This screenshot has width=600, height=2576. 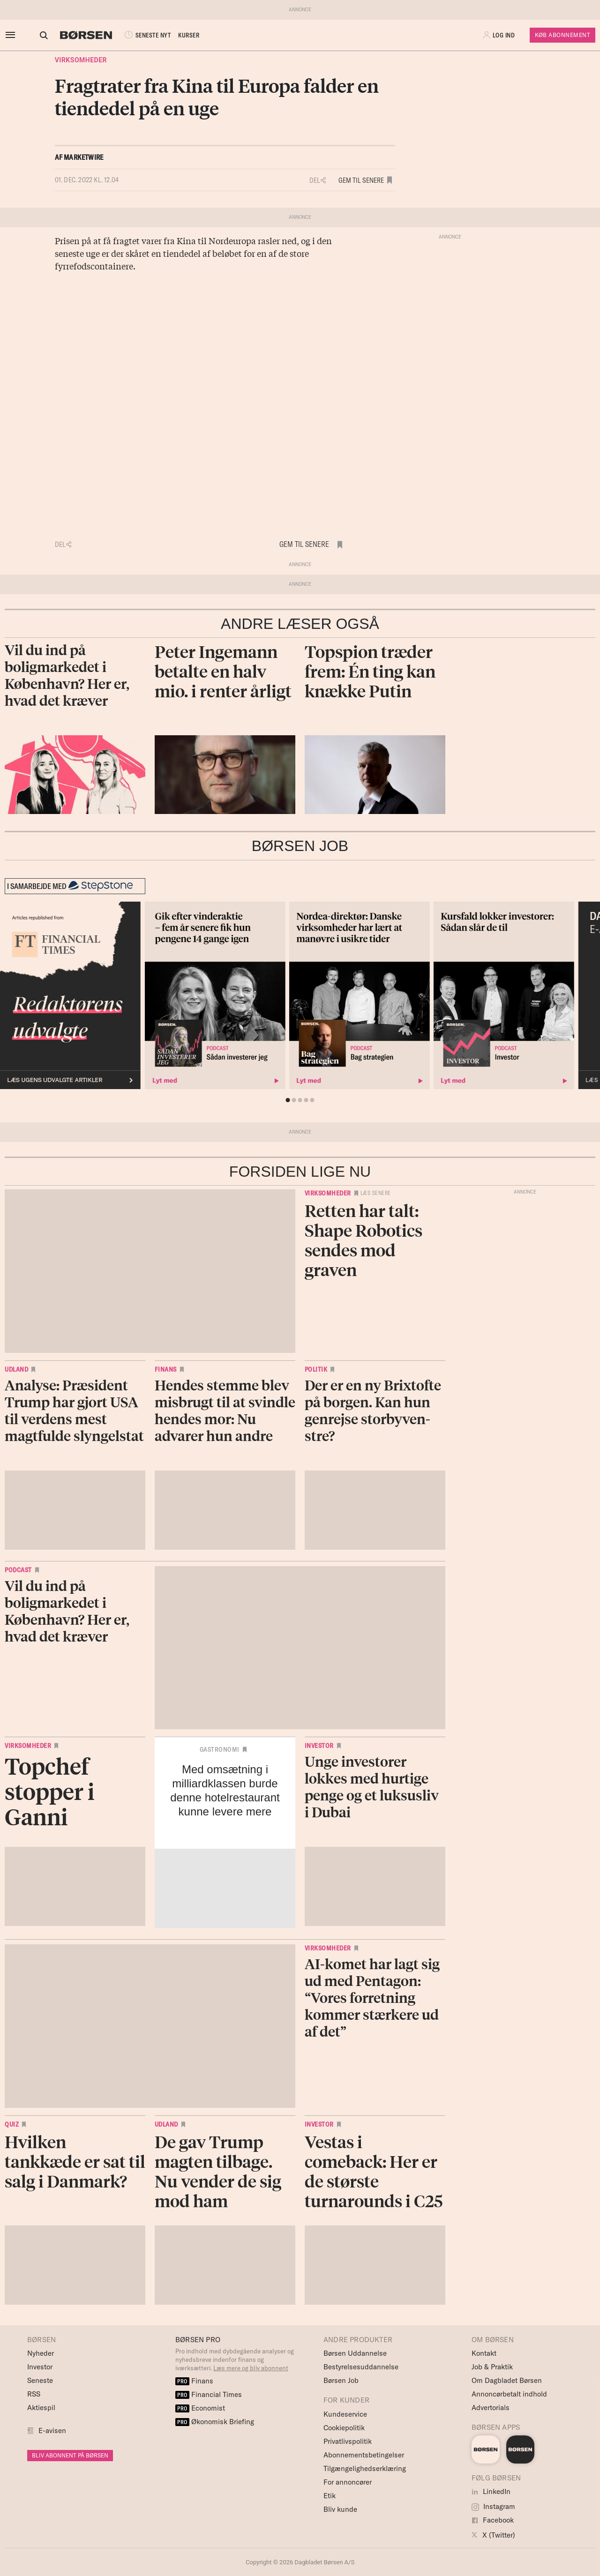 I want to click on Instagram, so click(x=493, y=2506).